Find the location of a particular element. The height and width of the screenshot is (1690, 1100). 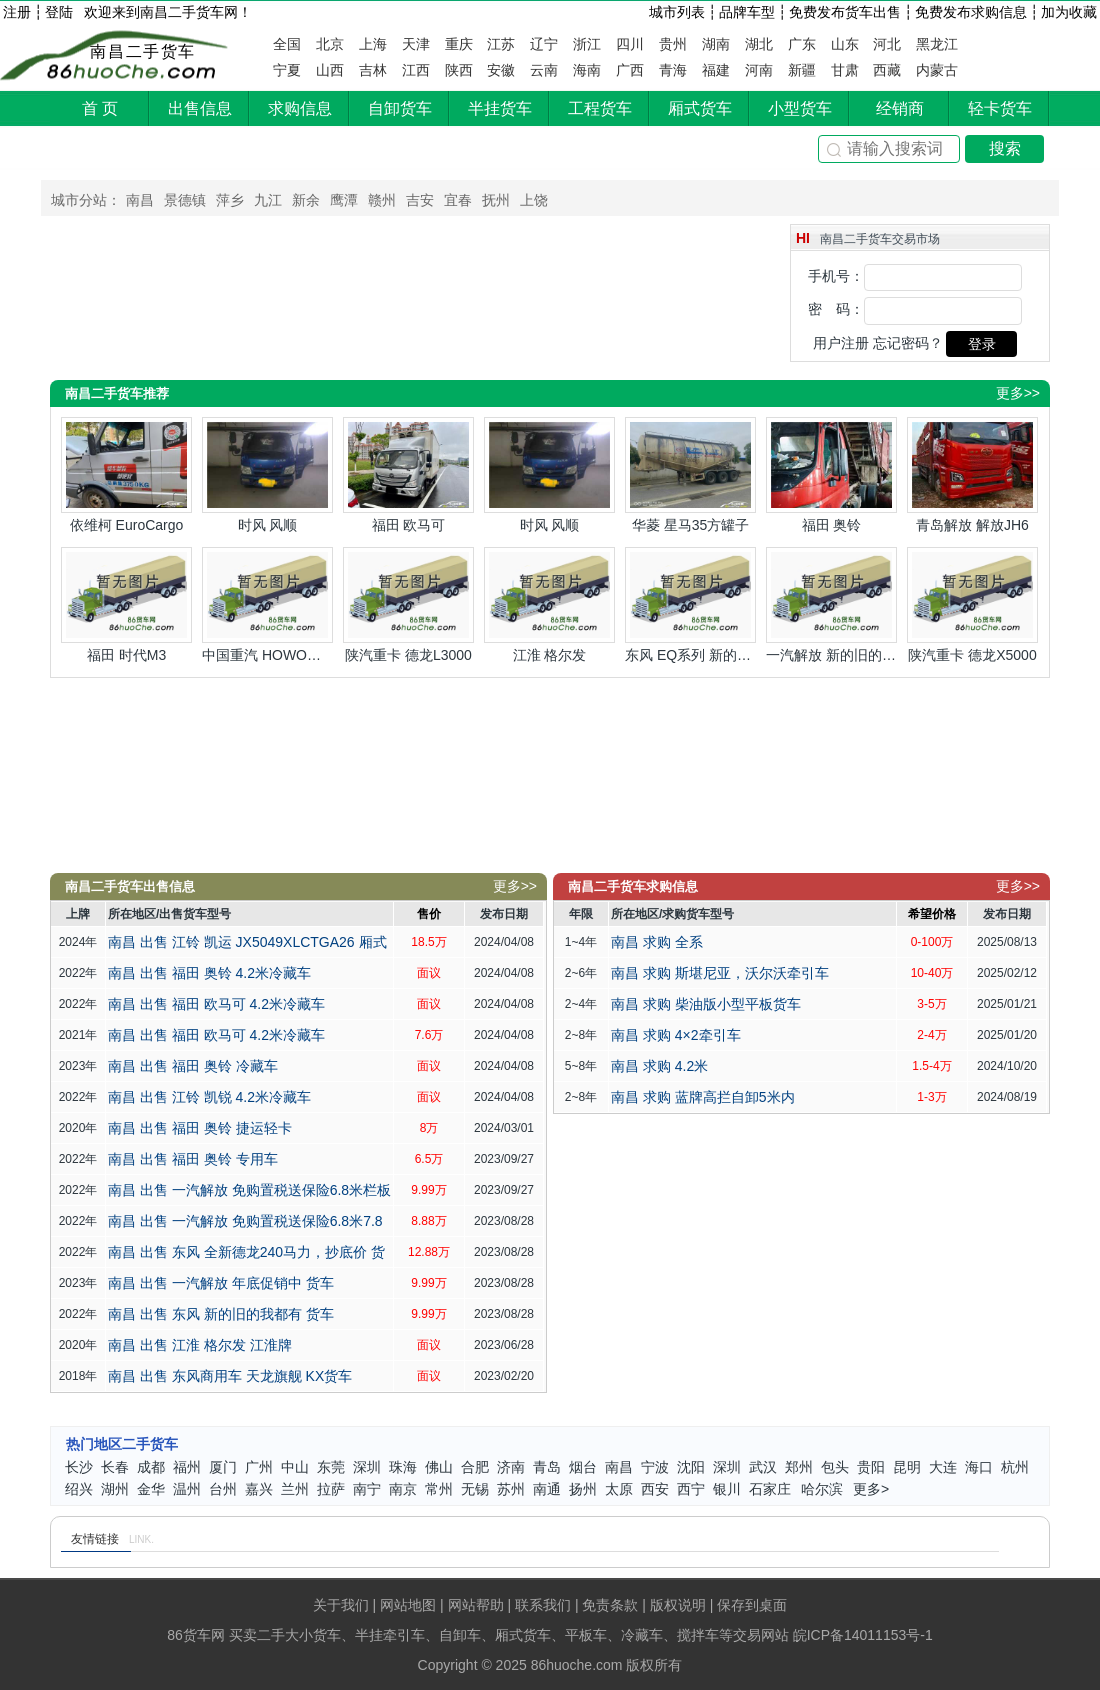

华菱 星马35方罐子 is located at coordinates (690, 475).